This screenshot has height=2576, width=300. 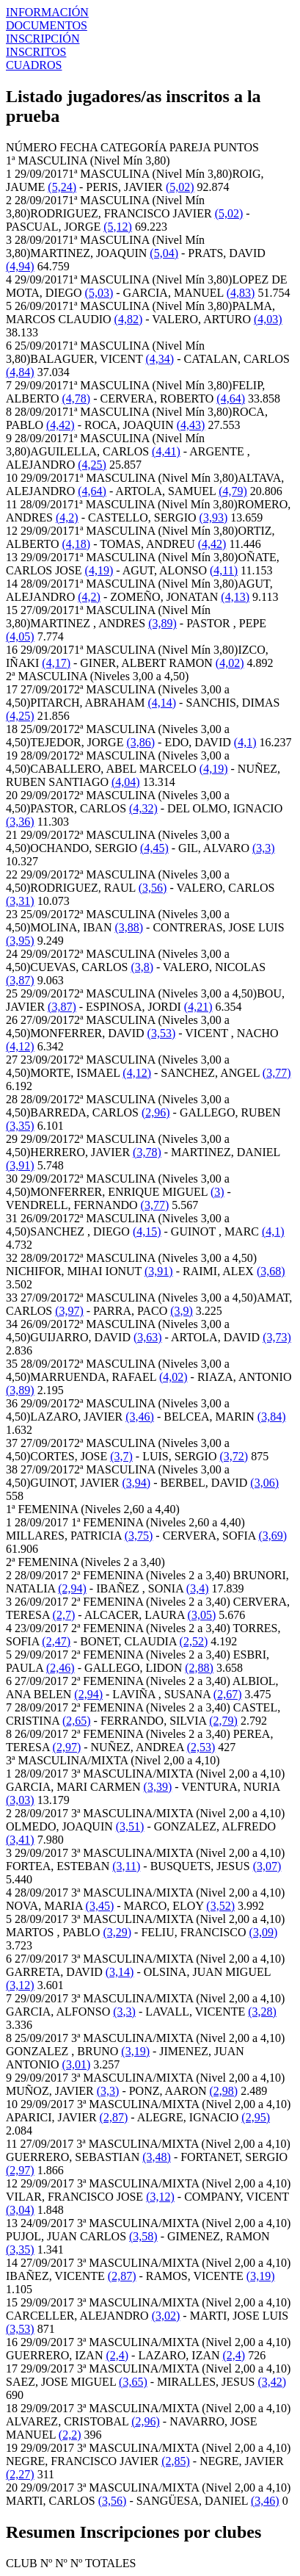 What do you see at coordinates (175, 2461) in the screenshot?
I see `(2,85)` at bounding box center [175, 2461].